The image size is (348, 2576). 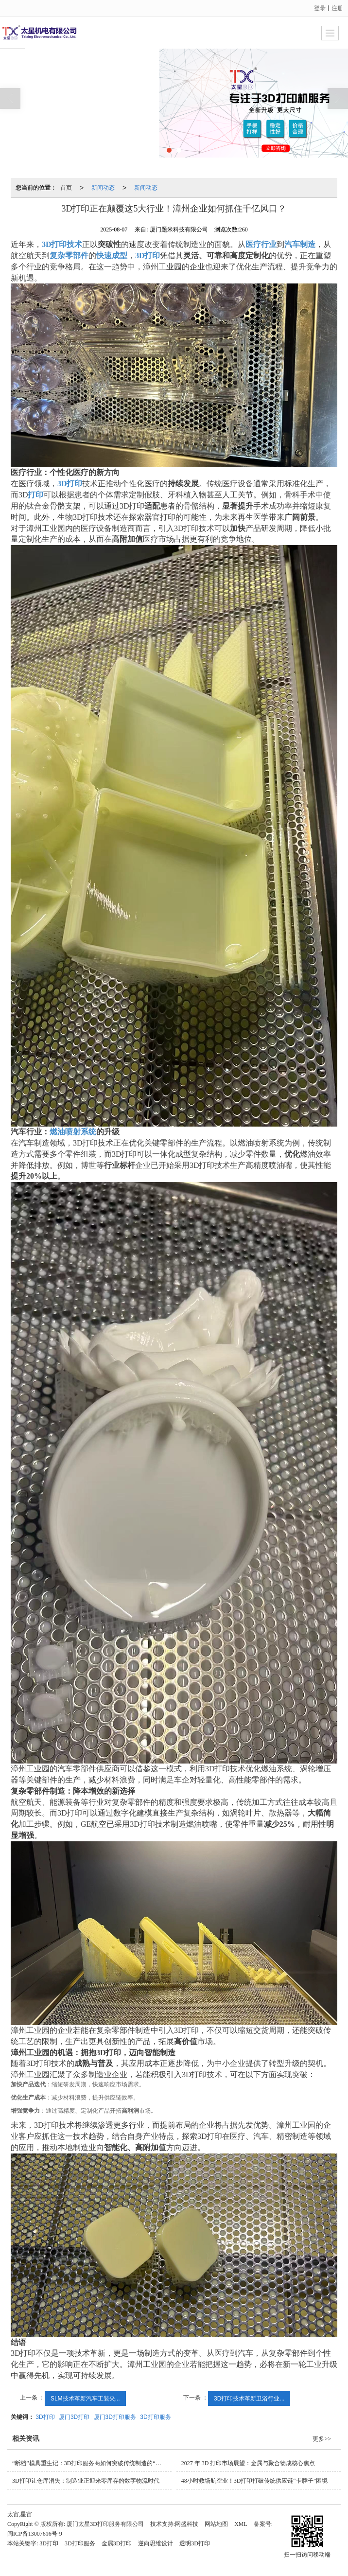 What do you see at coordinates (240, 2524) in the screenshot?
I see `XML` at bounding box center [240, 2524].